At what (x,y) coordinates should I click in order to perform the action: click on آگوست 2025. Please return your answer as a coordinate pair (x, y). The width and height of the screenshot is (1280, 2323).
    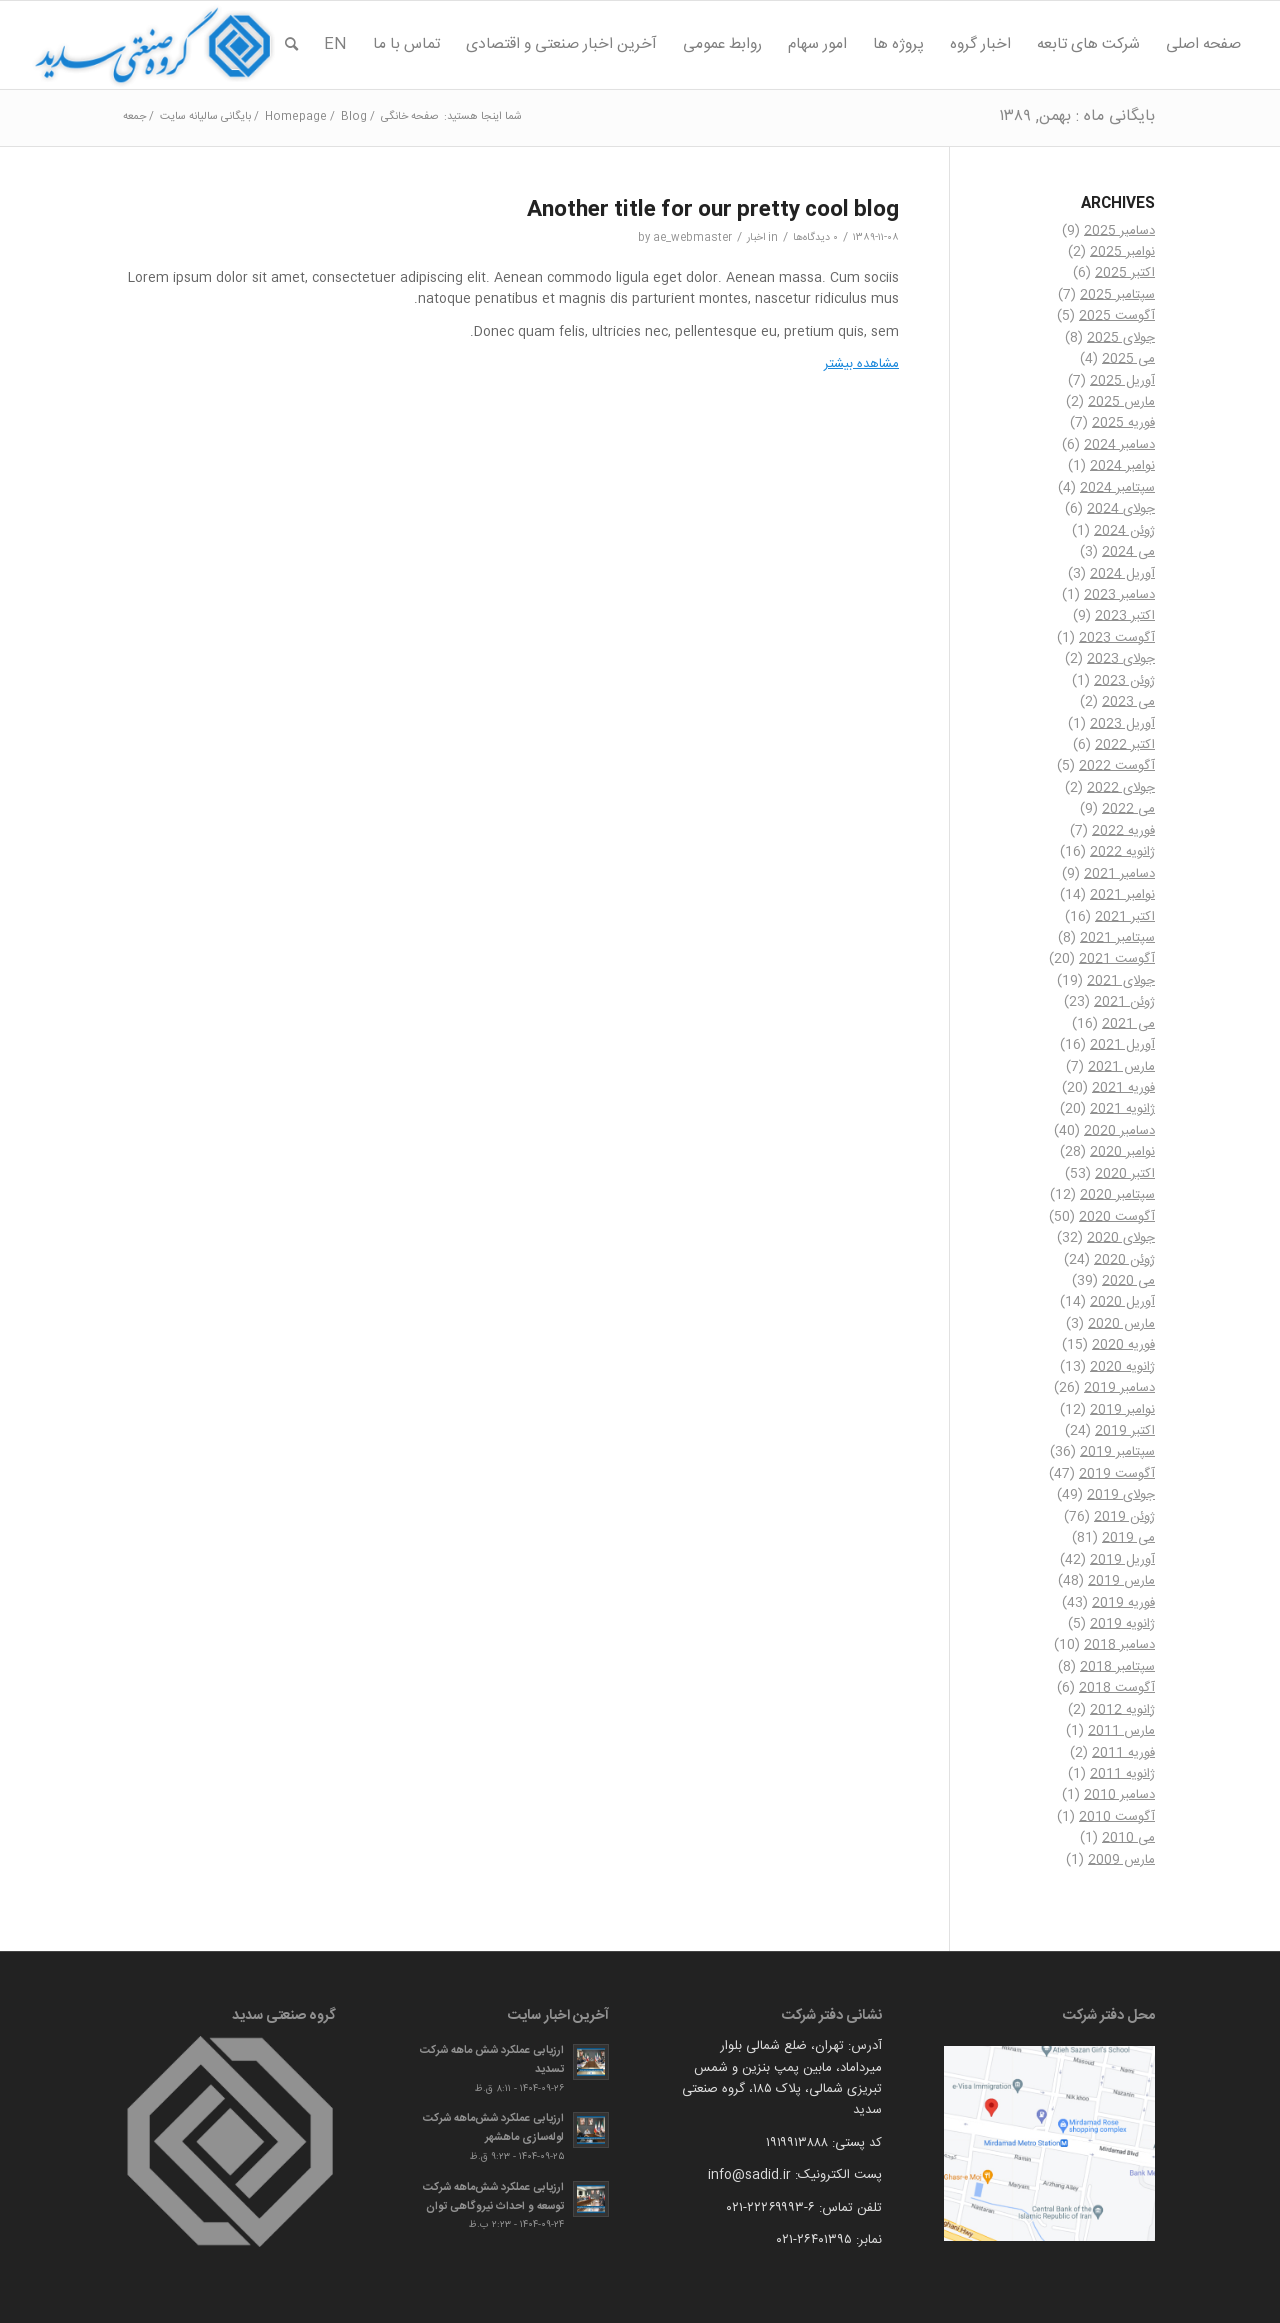
    Looking at the image, I should click on (1117, 316).